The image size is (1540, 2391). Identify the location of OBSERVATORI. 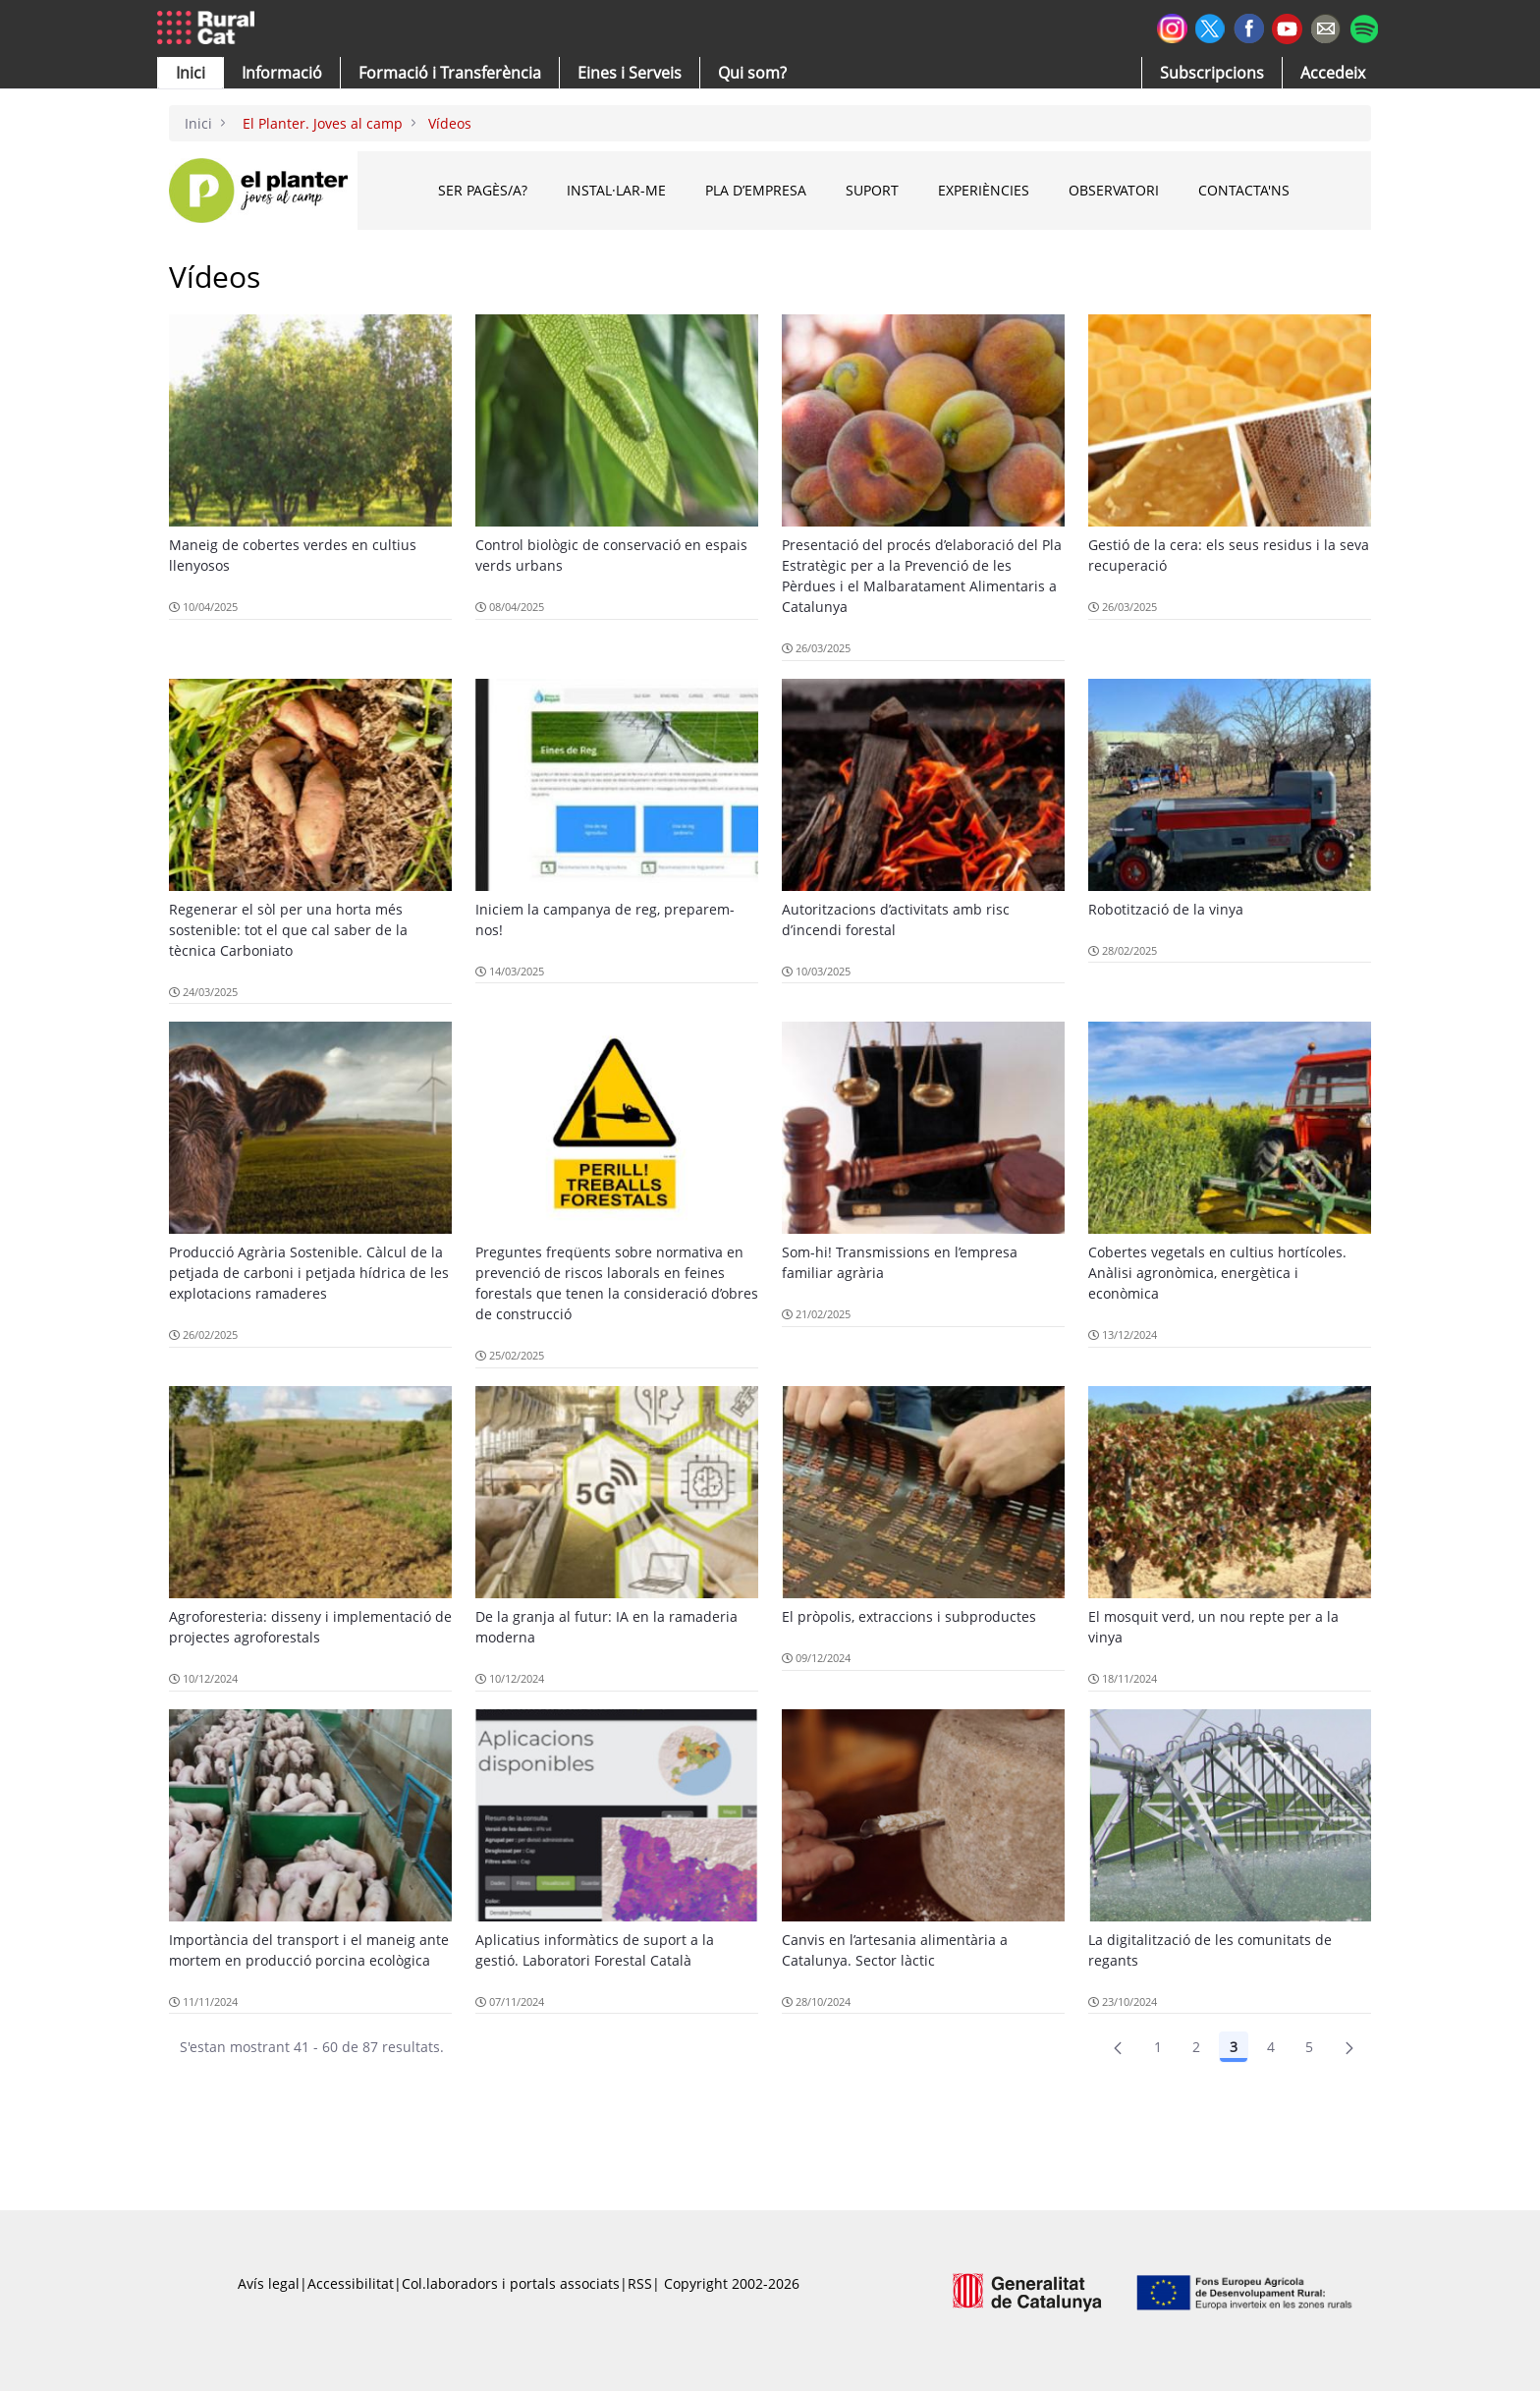
(1114, 190).